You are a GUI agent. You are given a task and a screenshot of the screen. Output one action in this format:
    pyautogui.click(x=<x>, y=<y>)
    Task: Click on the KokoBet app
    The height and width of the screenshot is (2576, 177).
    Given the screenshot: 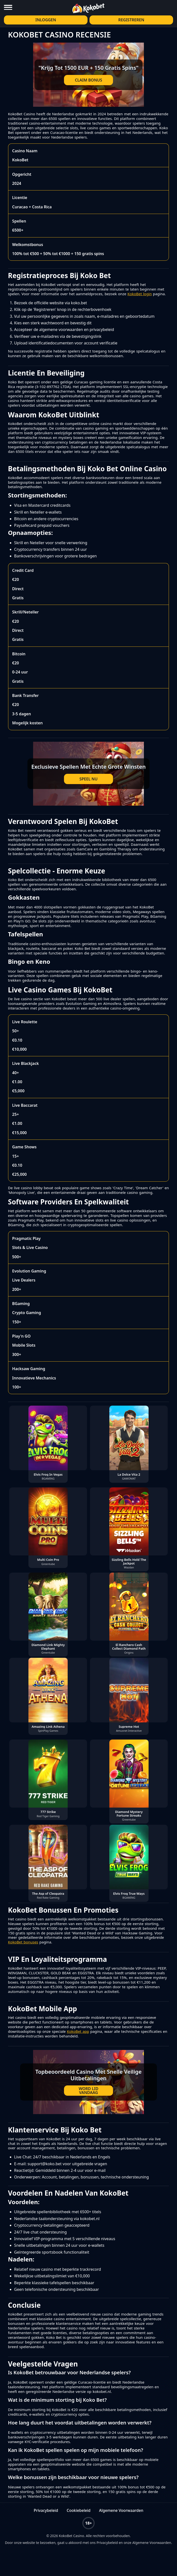 What is the action you would take?
    pyautogui.click(x=78, y=2047)
    